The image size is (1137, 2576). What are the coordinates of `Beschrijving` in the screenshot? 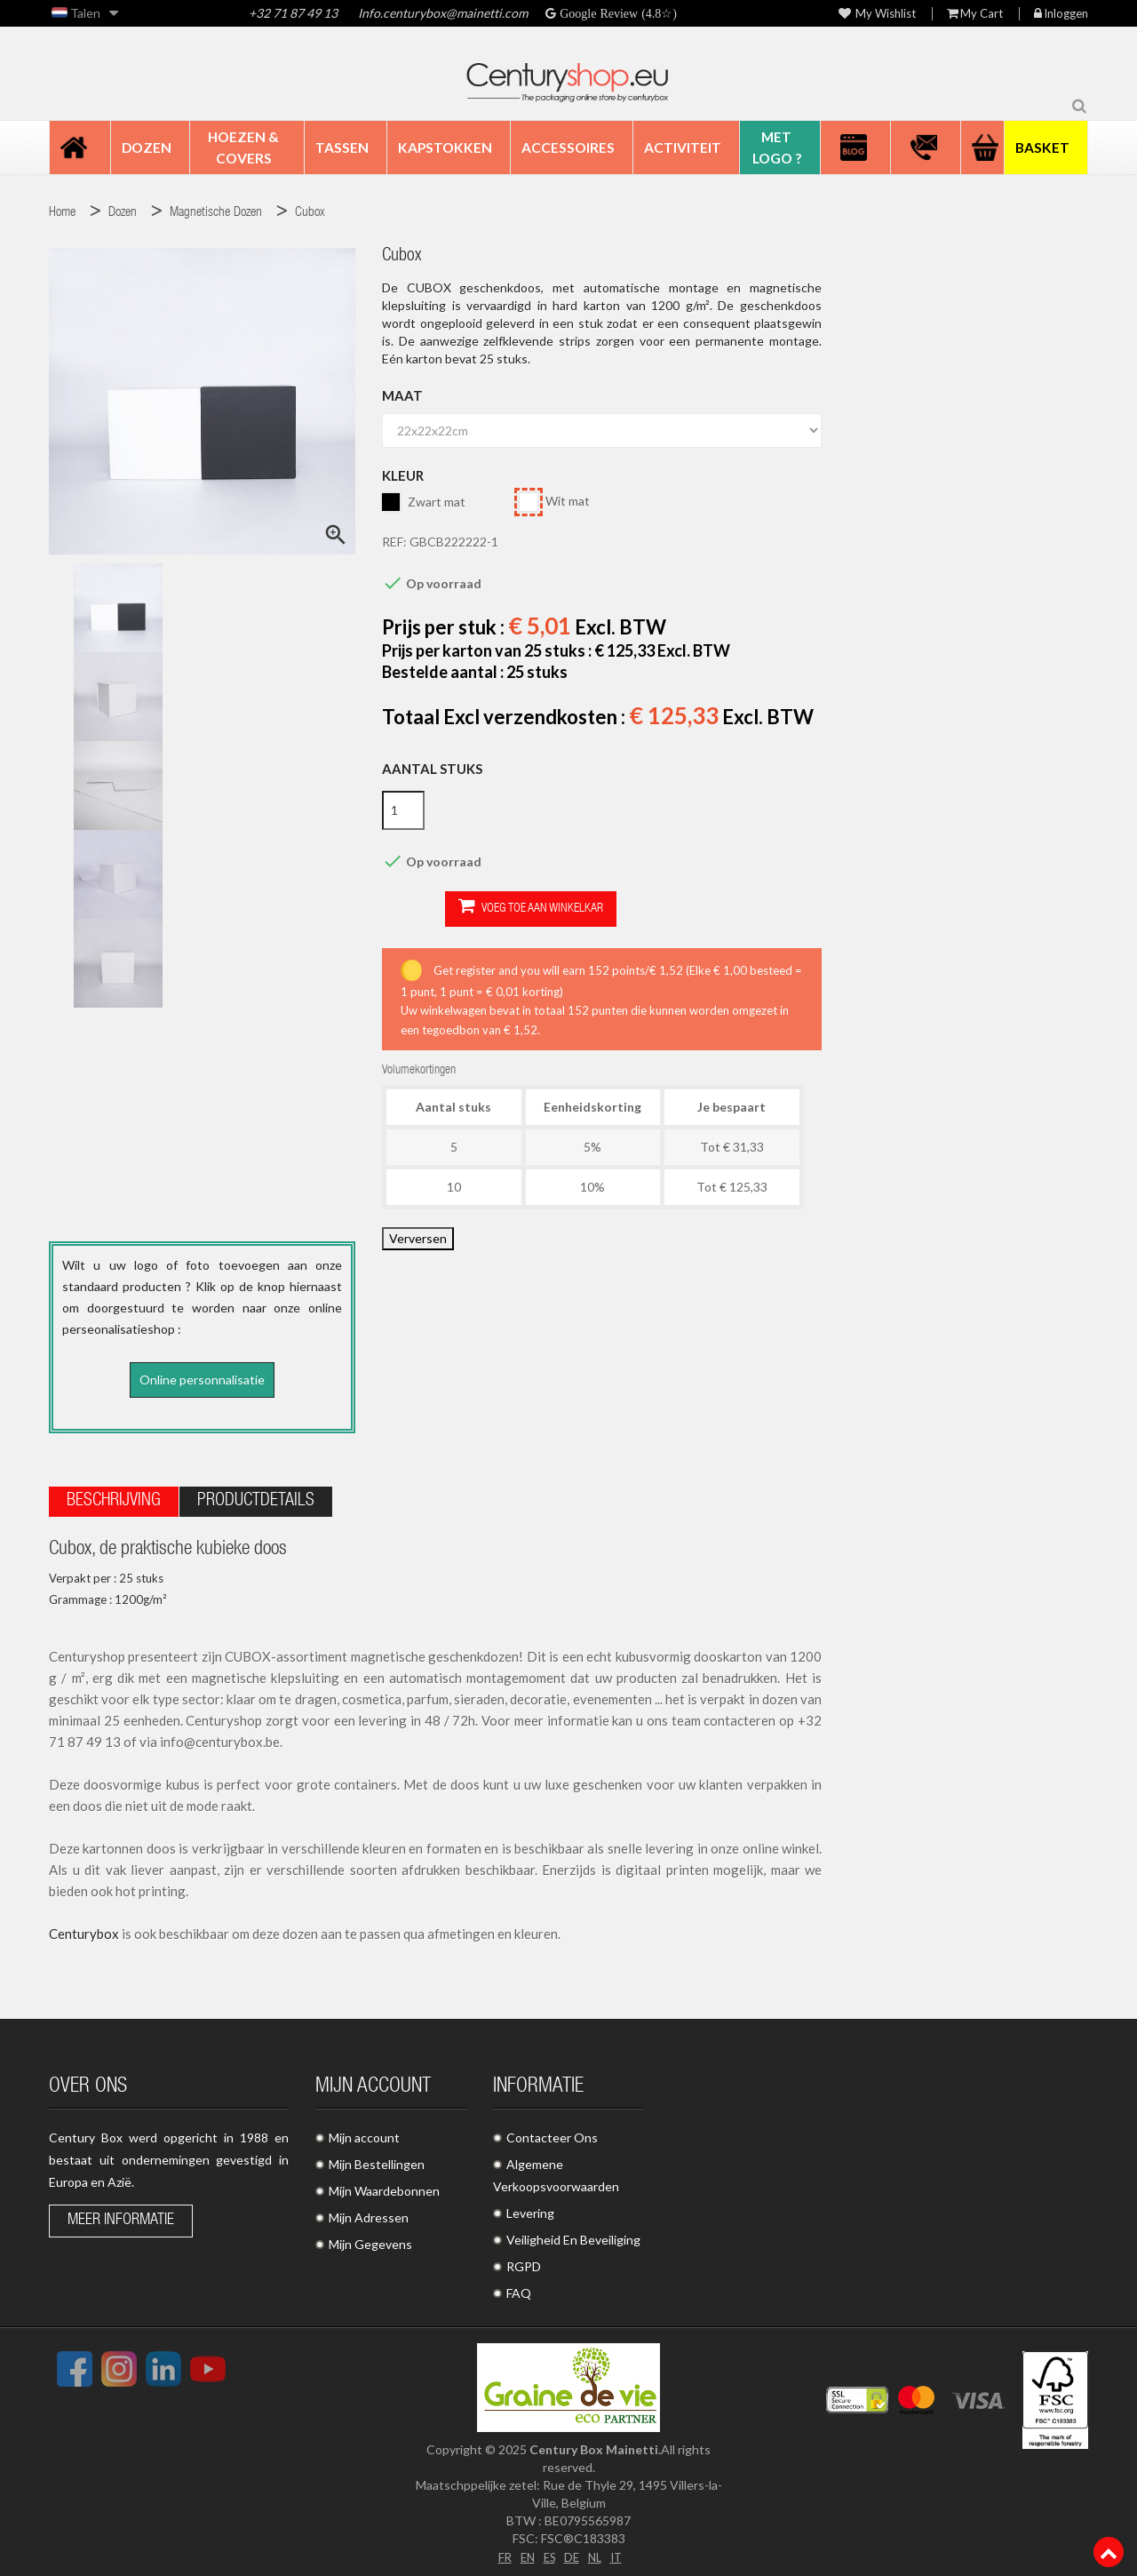 It's located at (114, 1496).